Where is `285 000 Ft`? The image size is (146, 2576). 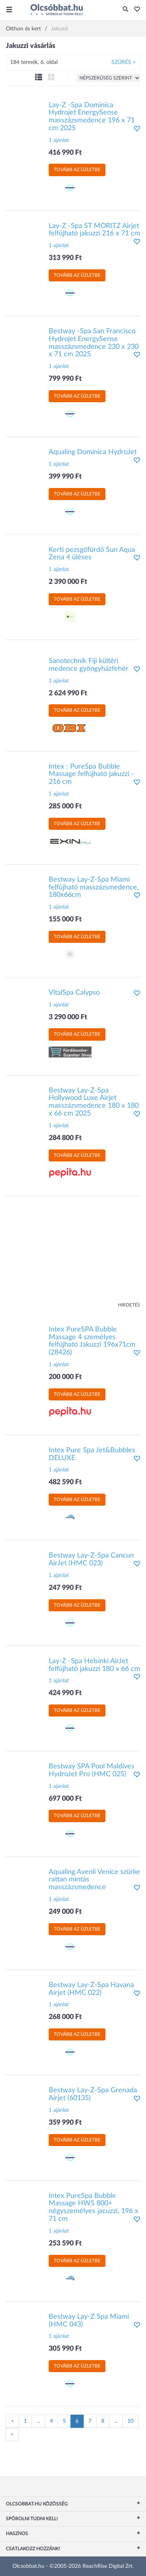 285 000 Ft is located at coordinates (65, 806).